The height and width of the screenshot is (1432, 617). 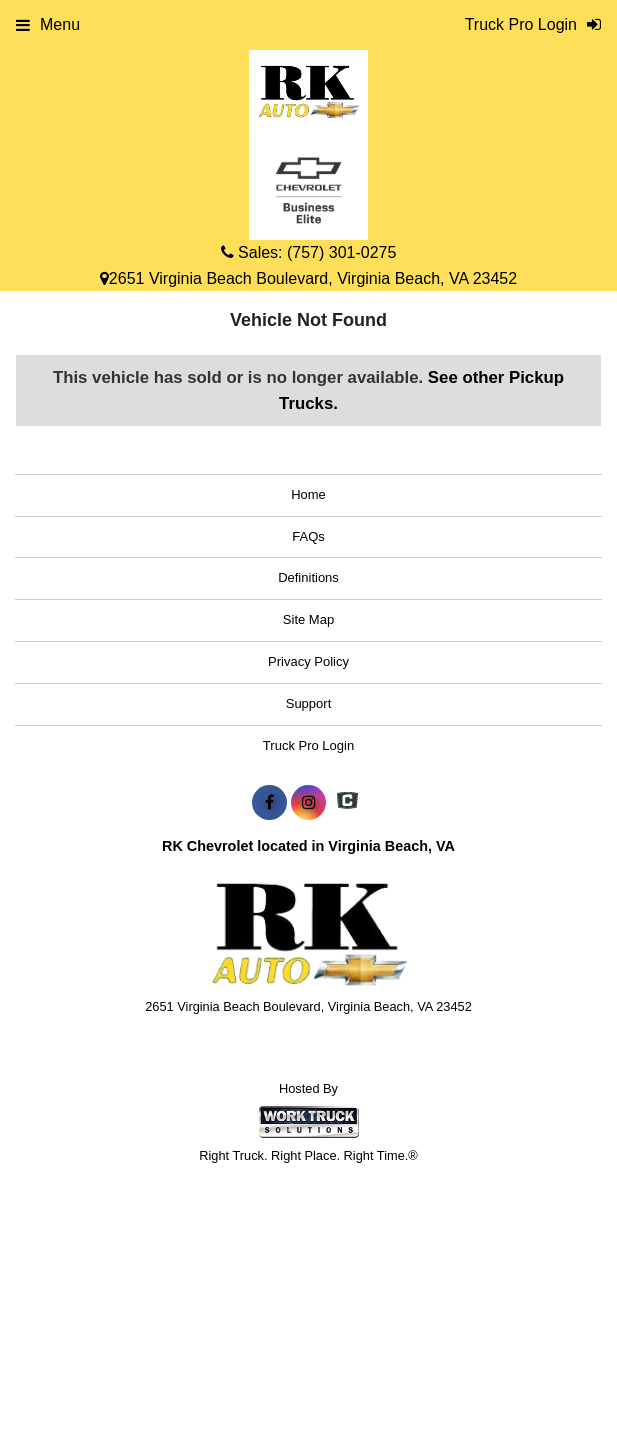 I want to click on [Check On Comvoy], so click(x=347, y=803).